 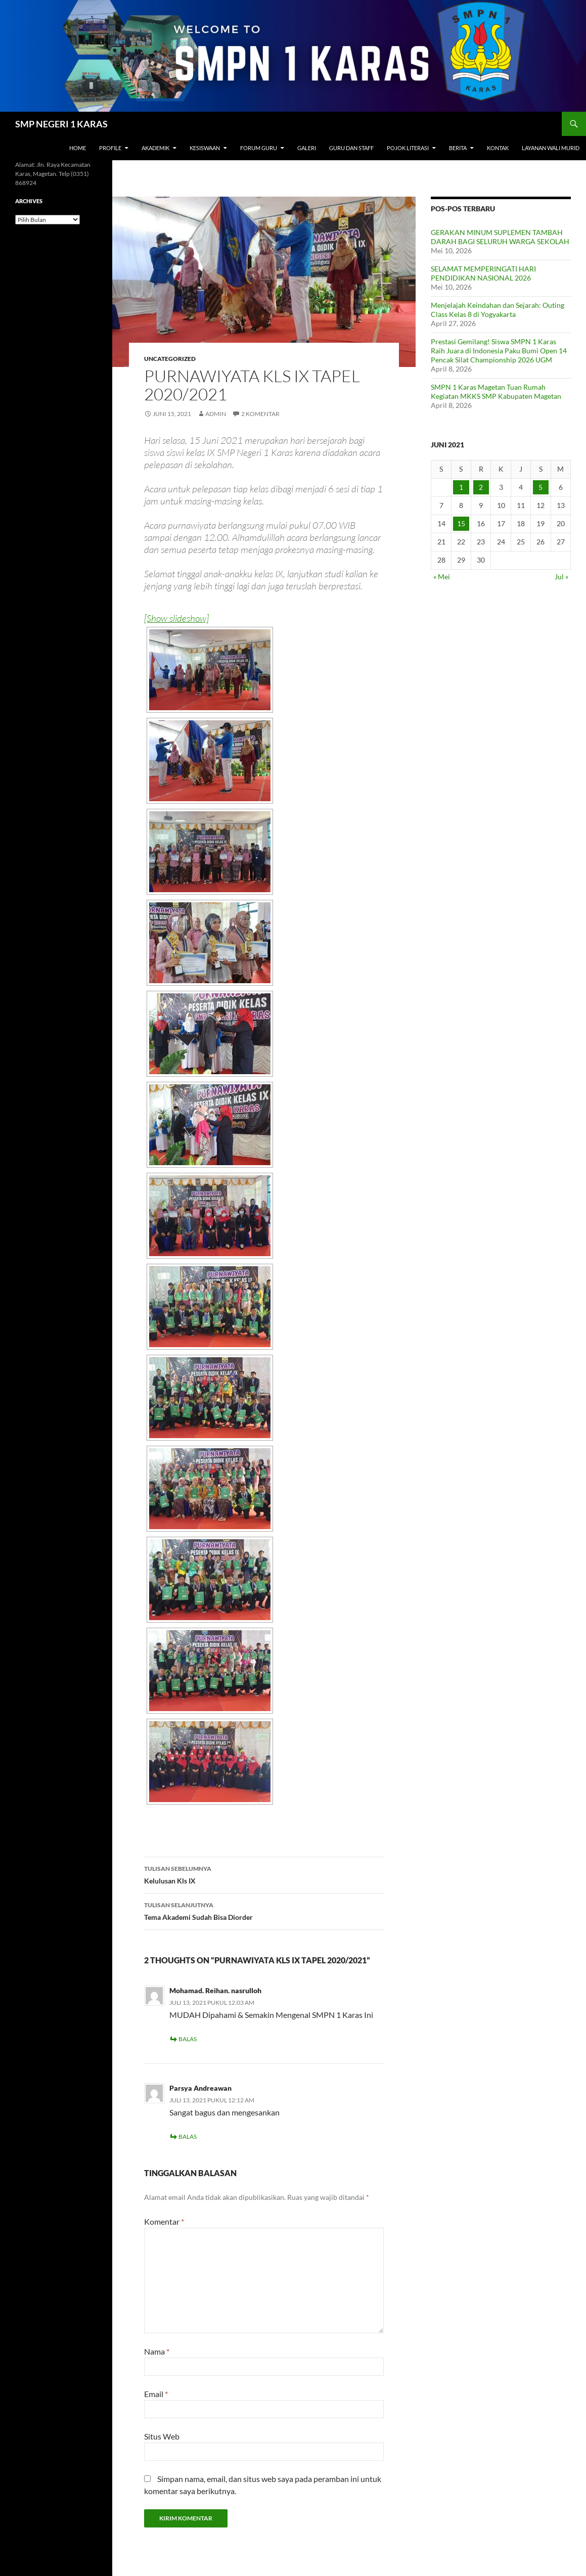 What do you see at coordinates (156, 2394) in the screenshot?
I see `Email` at bounding box center [156, 2394].